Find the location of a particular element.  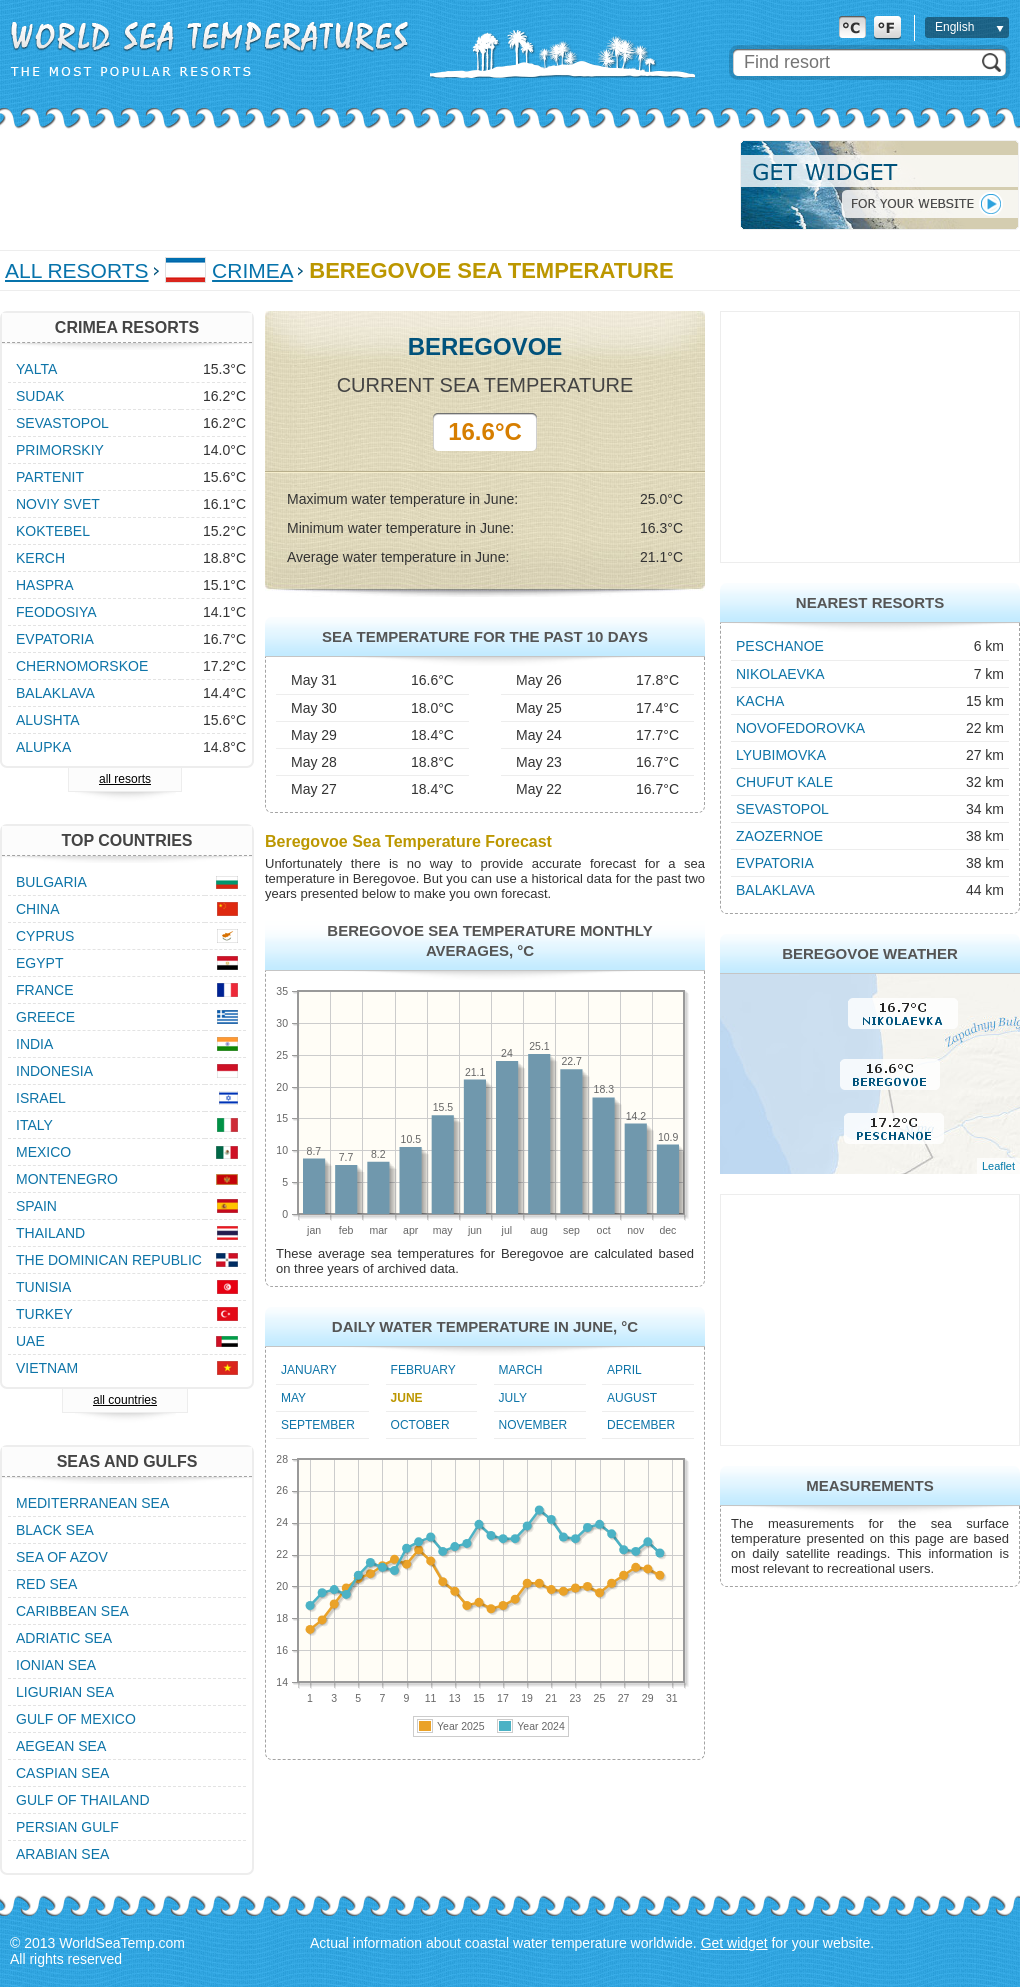

UAE is located at coordinates (30, 1341).